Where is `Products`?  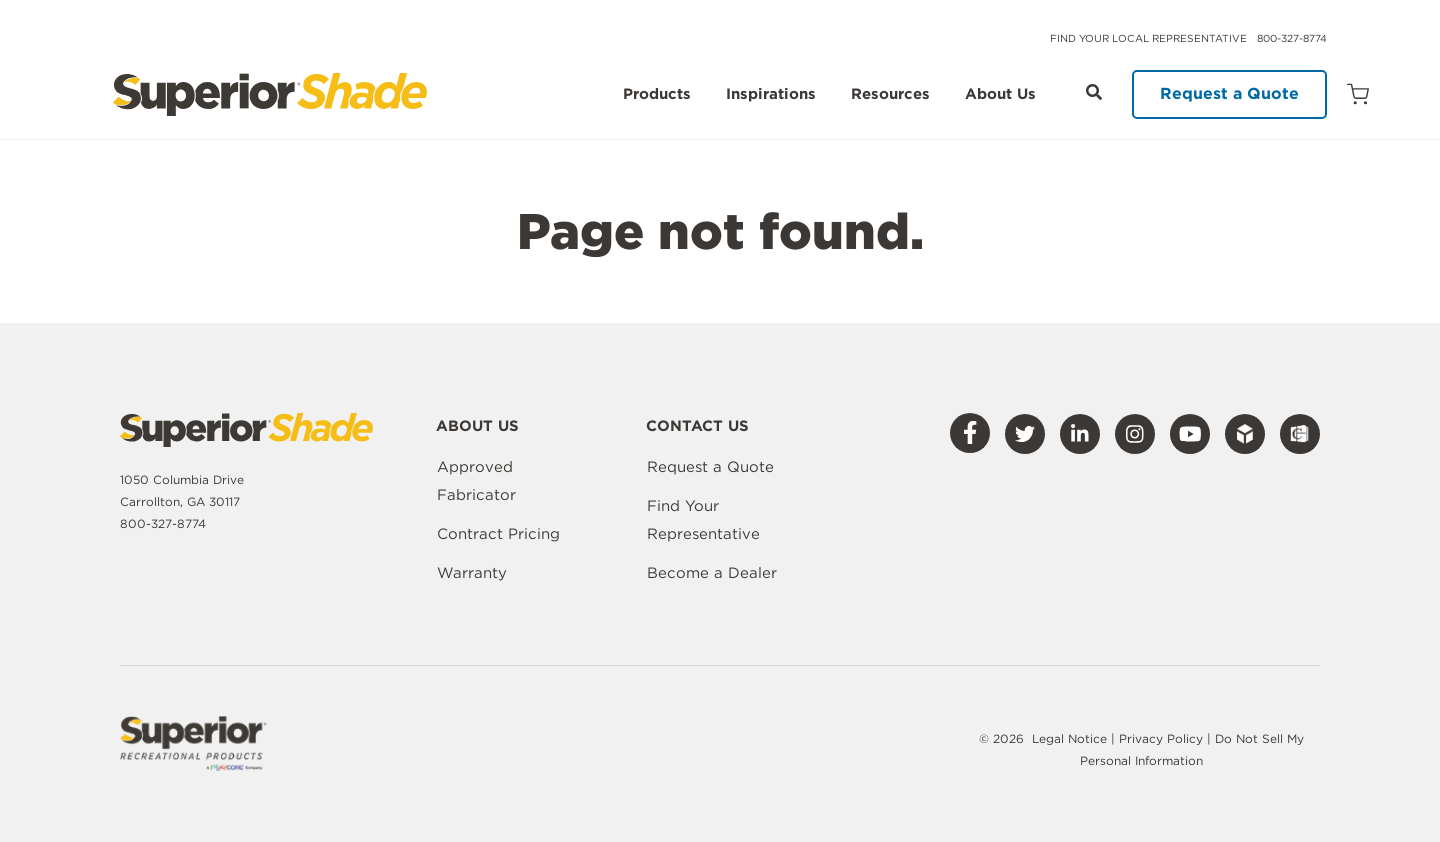
Products is located at coordinates (657, 95).